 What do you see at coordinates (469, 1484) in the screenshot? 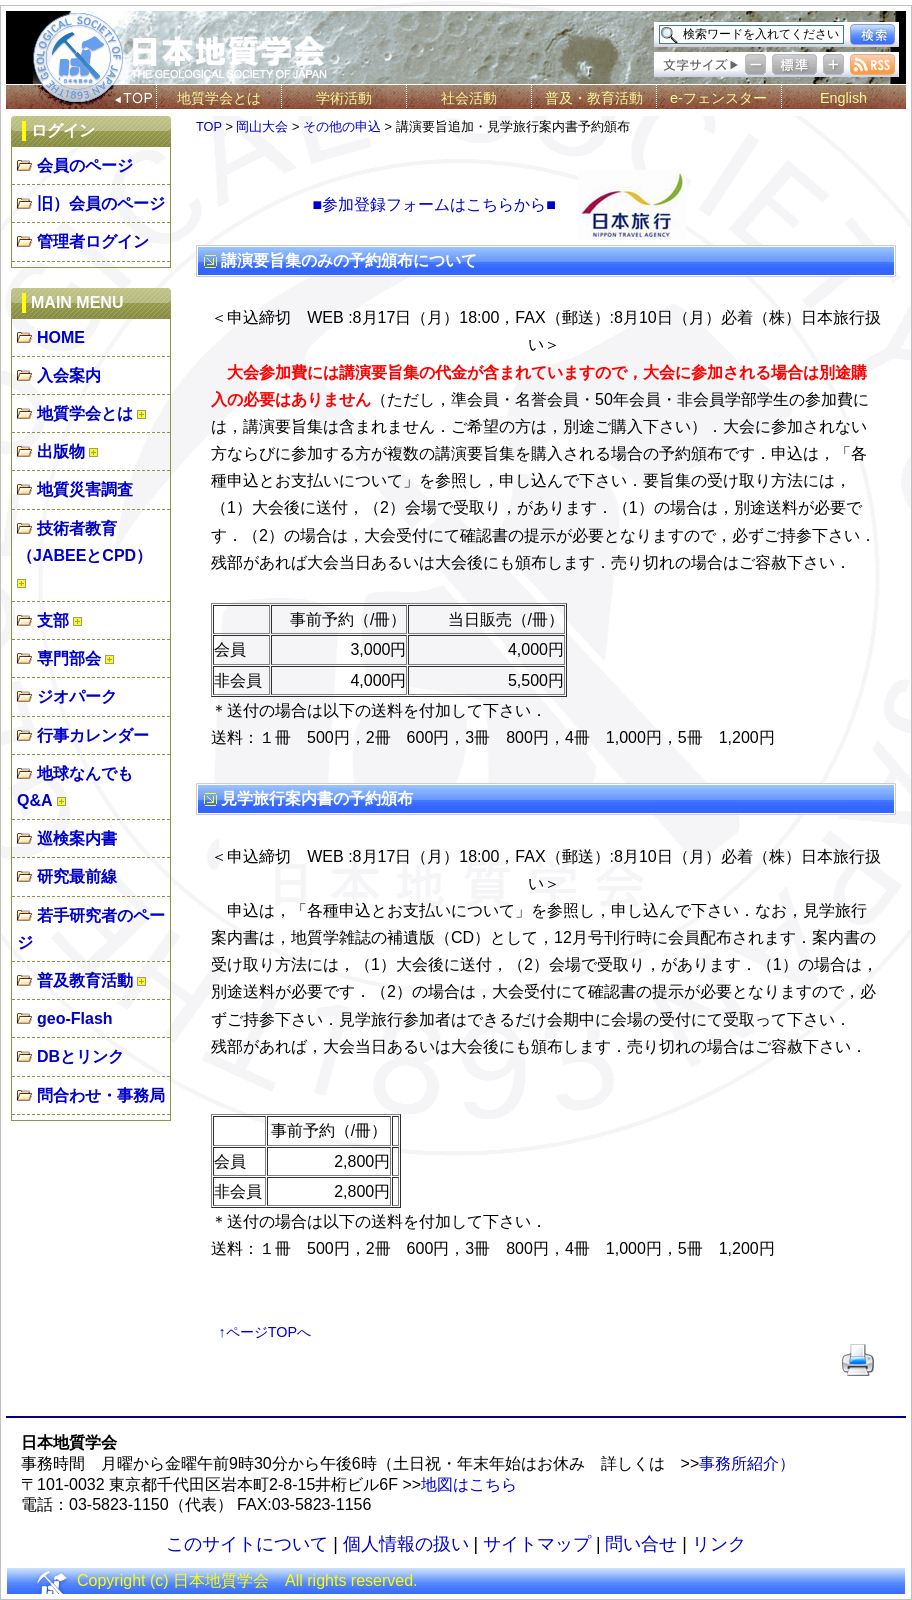
I see `地図はこちら` at bounding box center [469, 1484].